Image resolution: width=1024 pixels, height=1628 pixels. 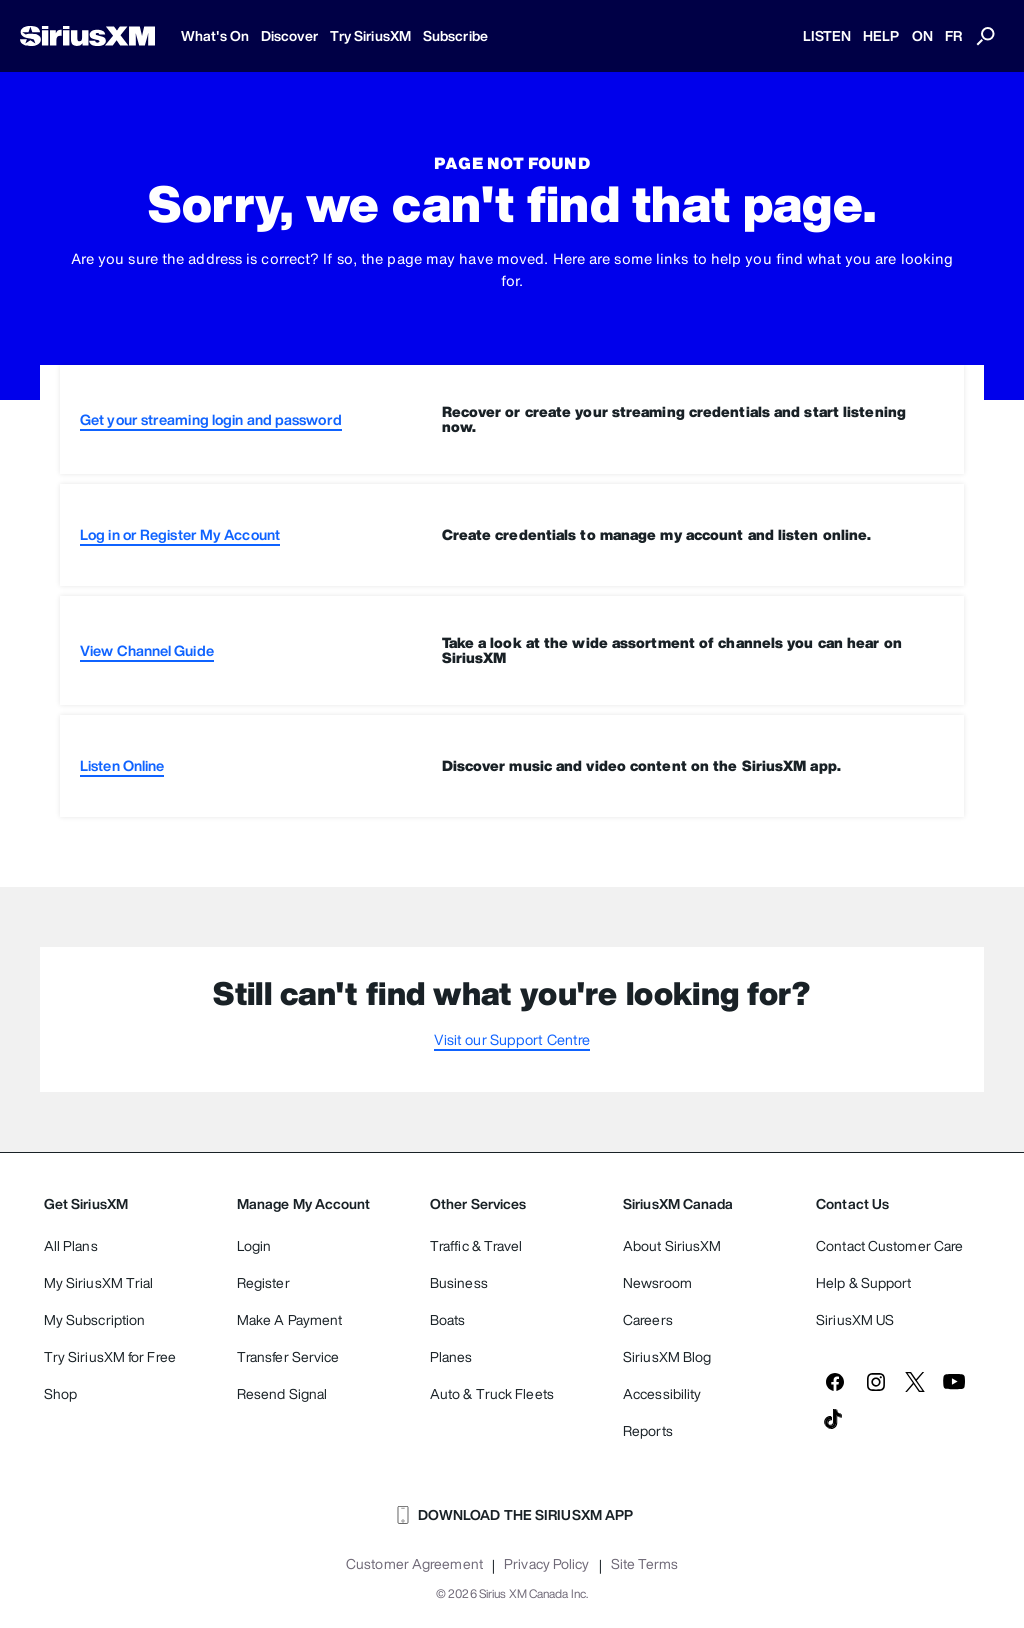 What do you see at coordinates (448, 1319) in the screenshot?
I see `Boats` at bounding box center [448, 1319].